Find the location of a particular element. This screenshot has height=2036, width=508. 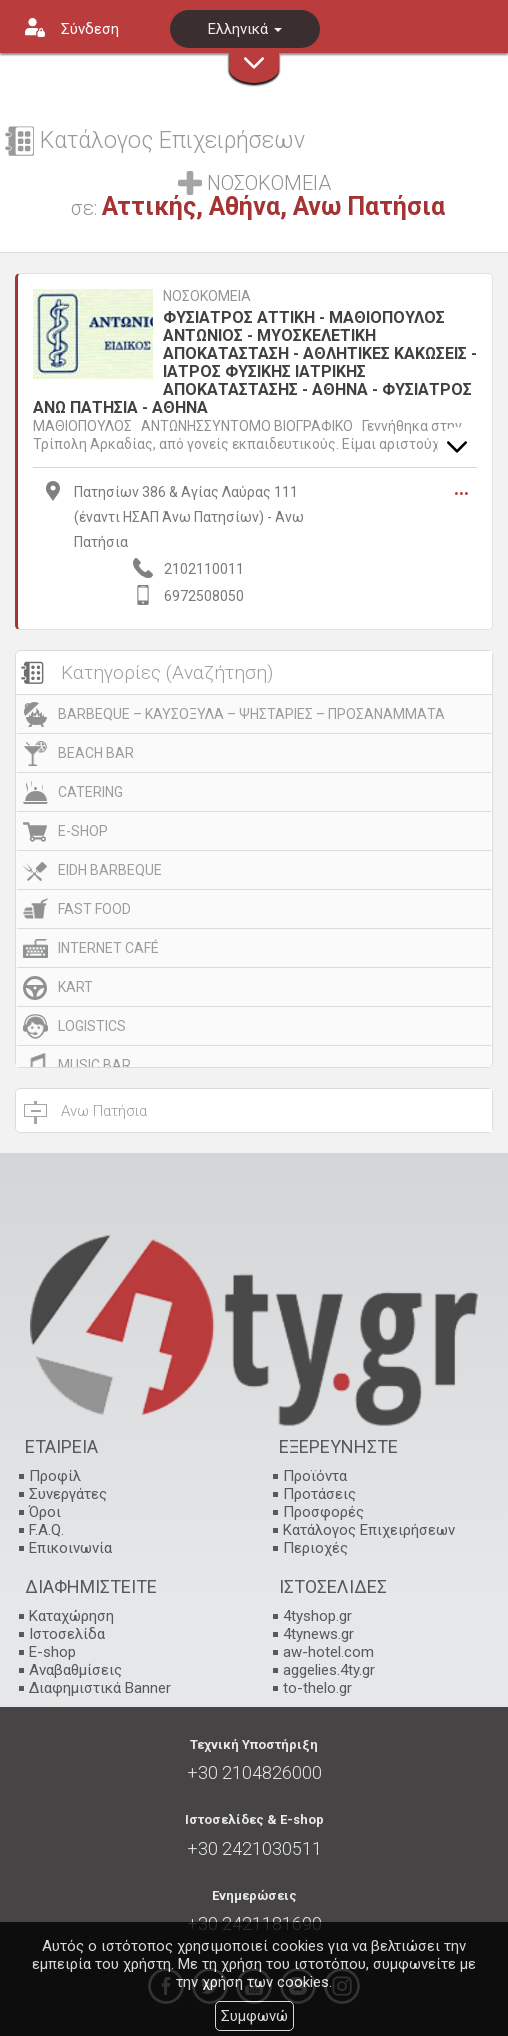

INTERNET CAFÉ is located at coordinates (108, 948).